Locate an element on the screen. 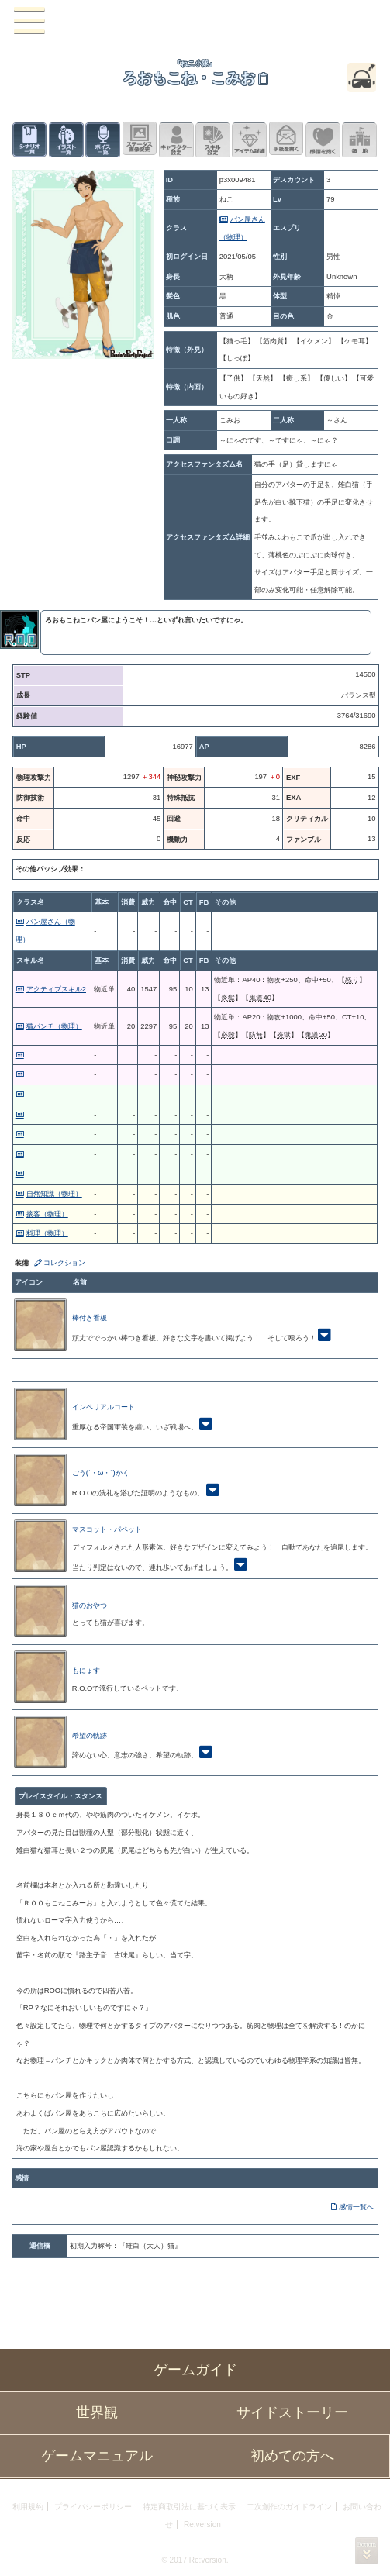 The height and width of the screenshot is (2576, 390). 領地を見る is located at coordinates (359, 139).